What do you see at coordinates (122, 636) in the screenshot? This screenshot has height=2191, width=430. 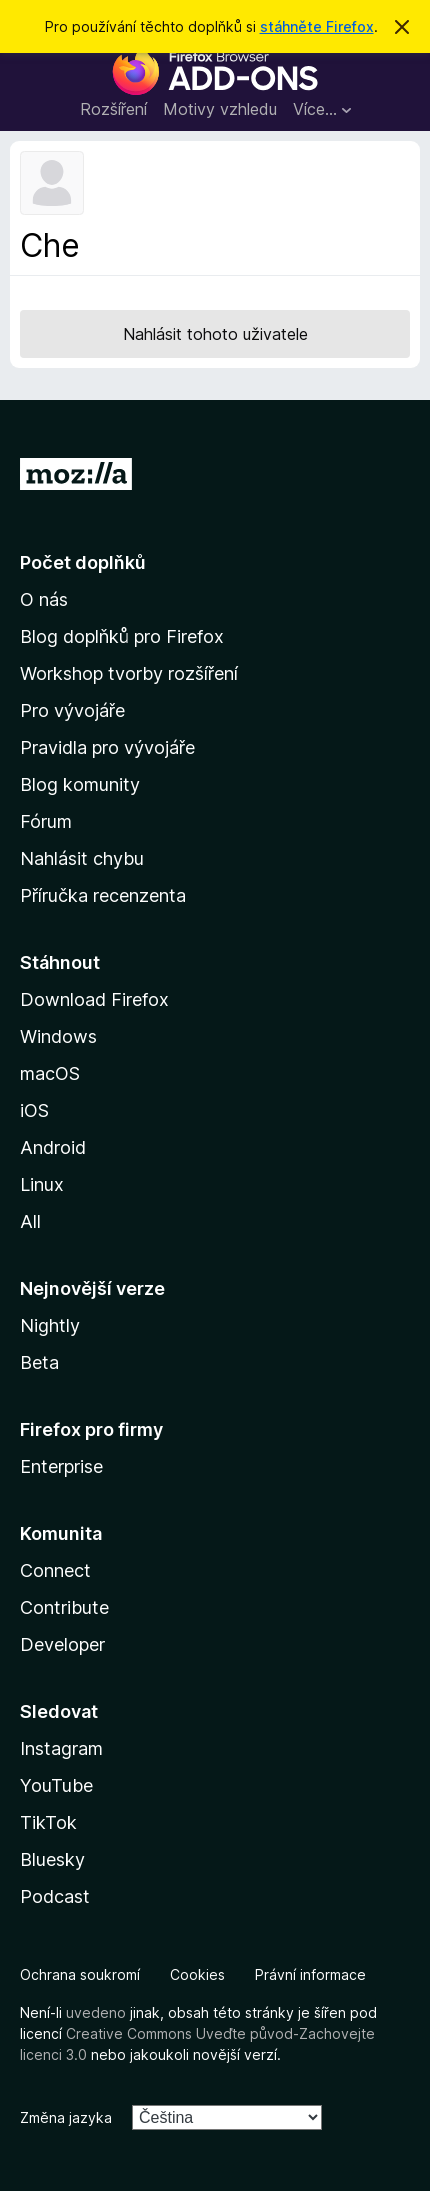 I see `Blog doplňků pro Firefox` at bounding box center [122, 636].